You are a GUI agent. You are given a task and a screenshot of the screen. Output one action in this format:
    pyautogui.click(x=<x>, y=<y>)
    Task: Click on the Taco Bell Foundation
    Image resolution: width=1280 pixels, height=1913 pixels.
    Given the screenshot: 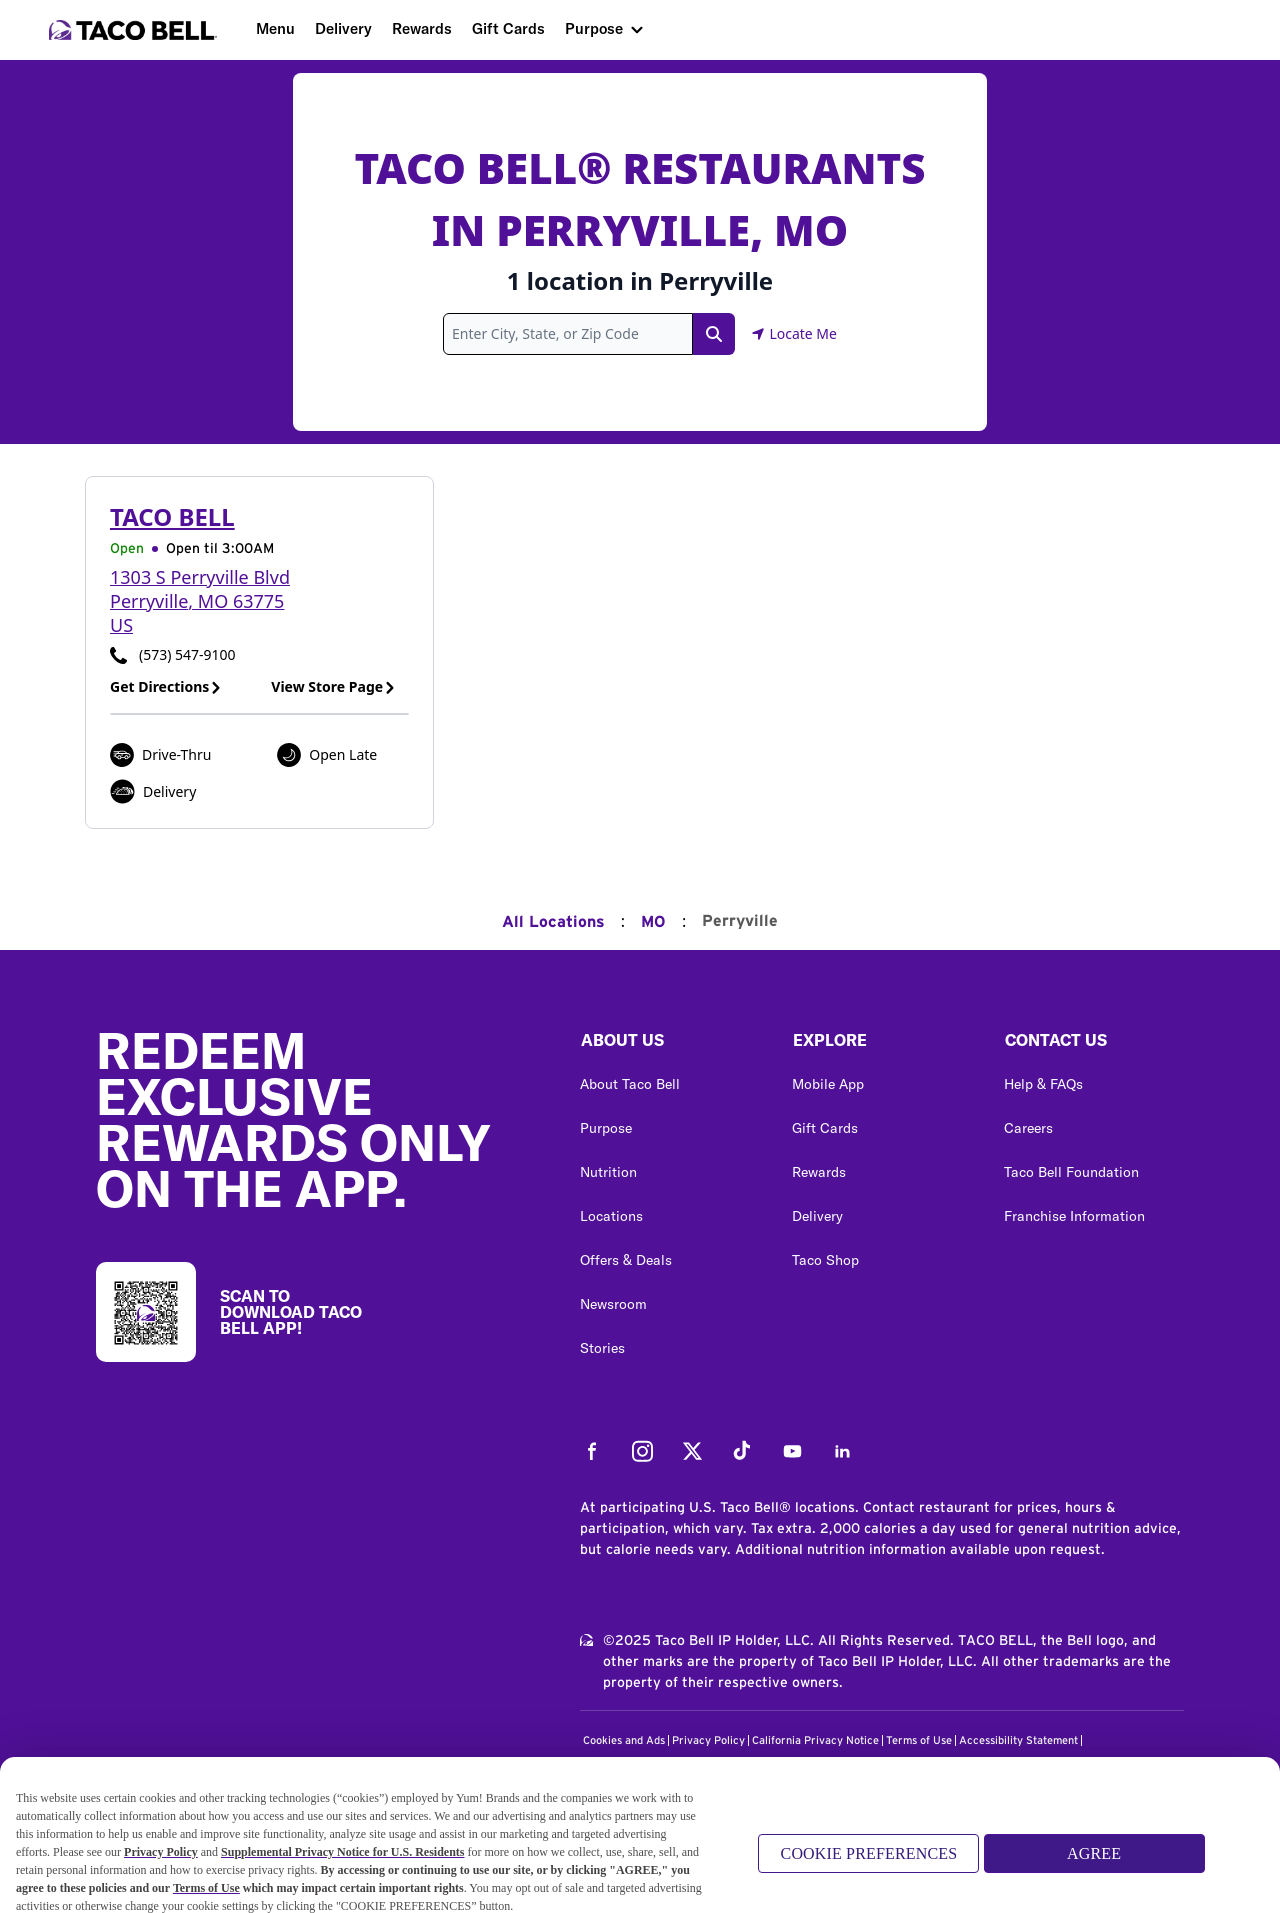 What is the action you would take?
    pyautogui.click(x=1071, y=1172)
    